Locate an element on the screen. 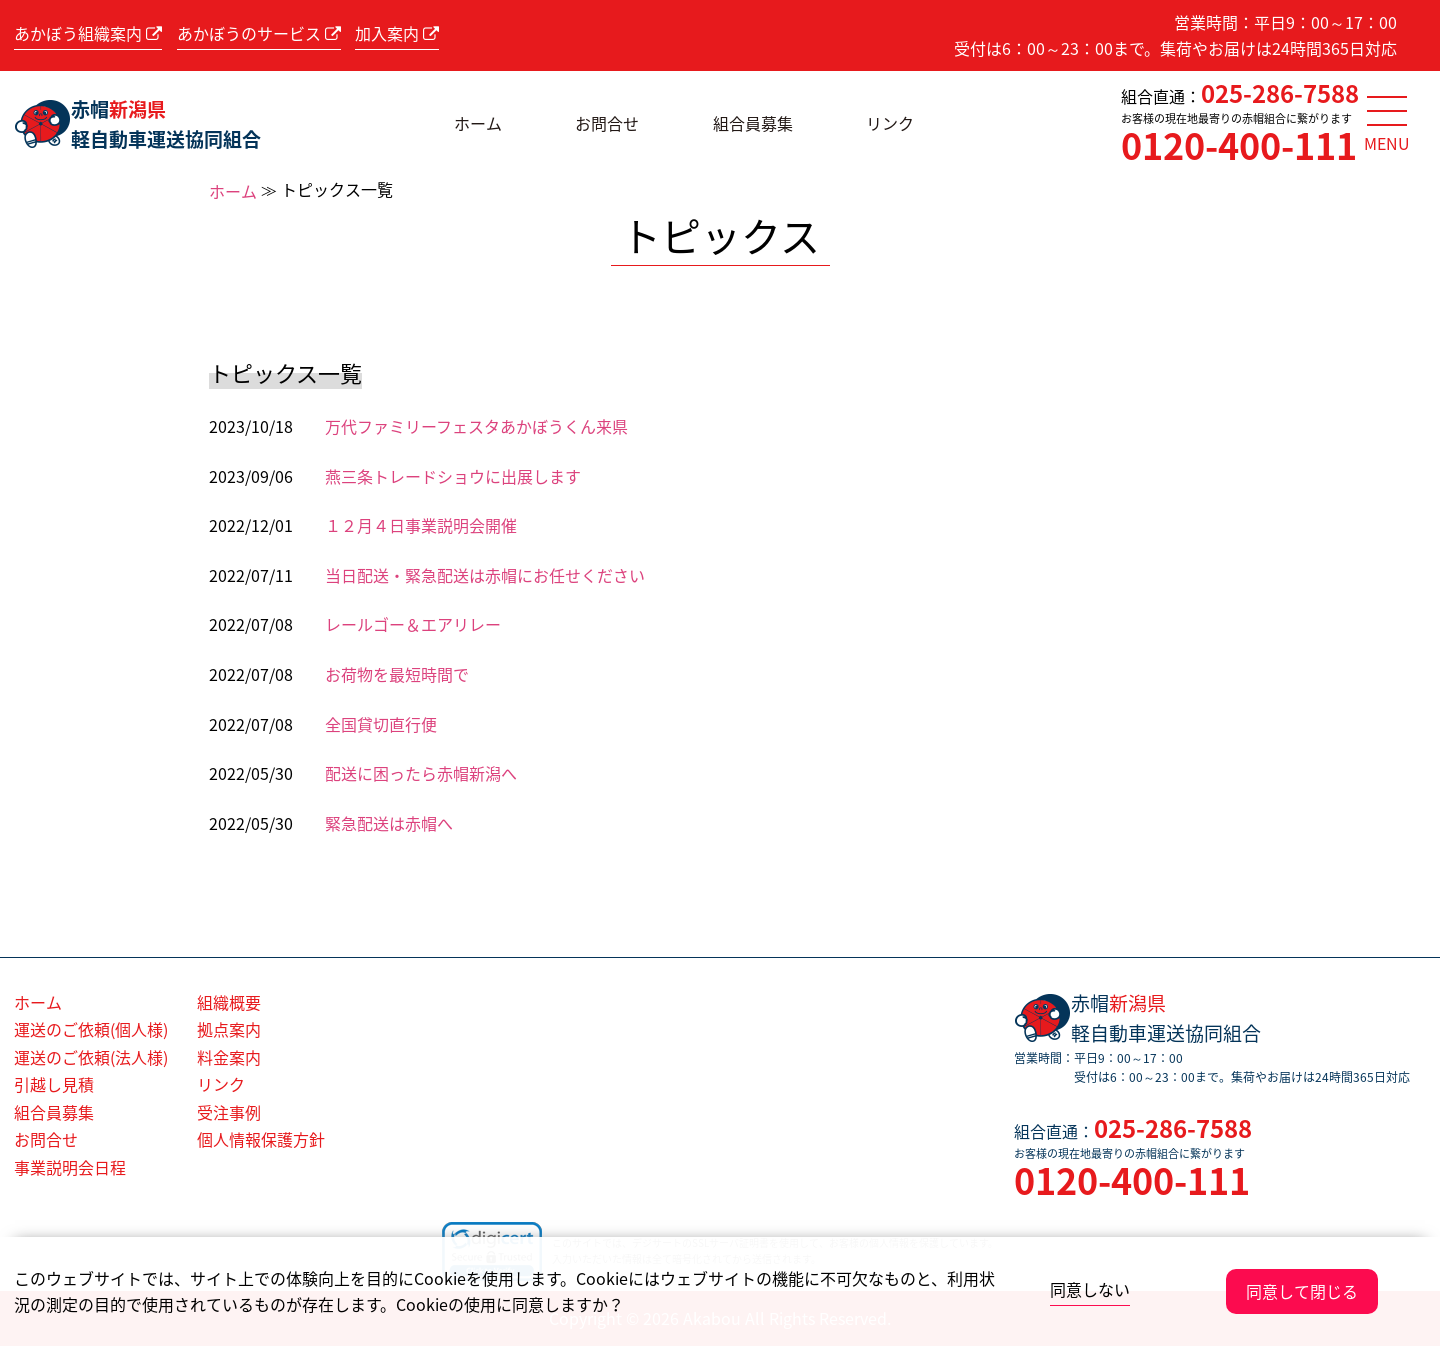  緊急配送は赤帽へ is located at coordinates (389, 823).